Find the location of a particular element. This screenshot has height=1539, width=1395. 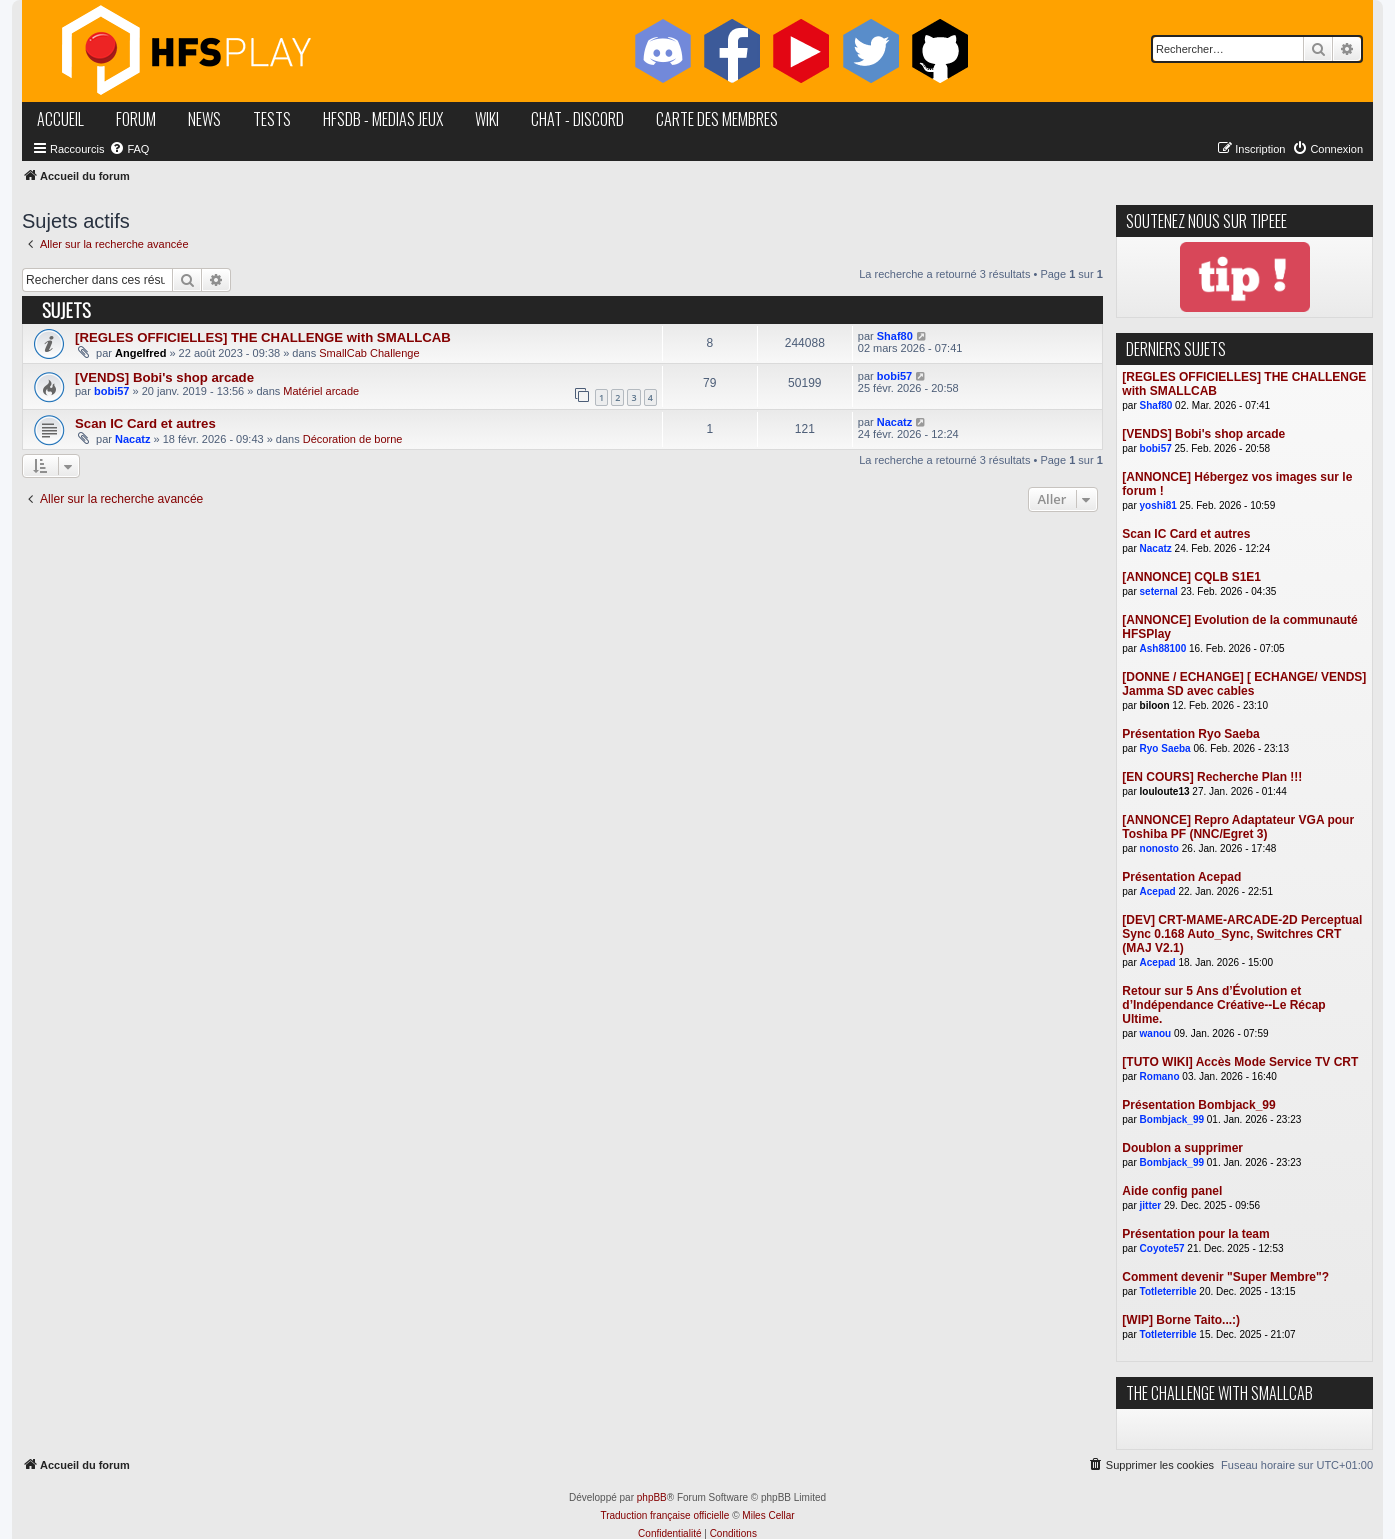

carte des membres is located at coordinates (717, 119).